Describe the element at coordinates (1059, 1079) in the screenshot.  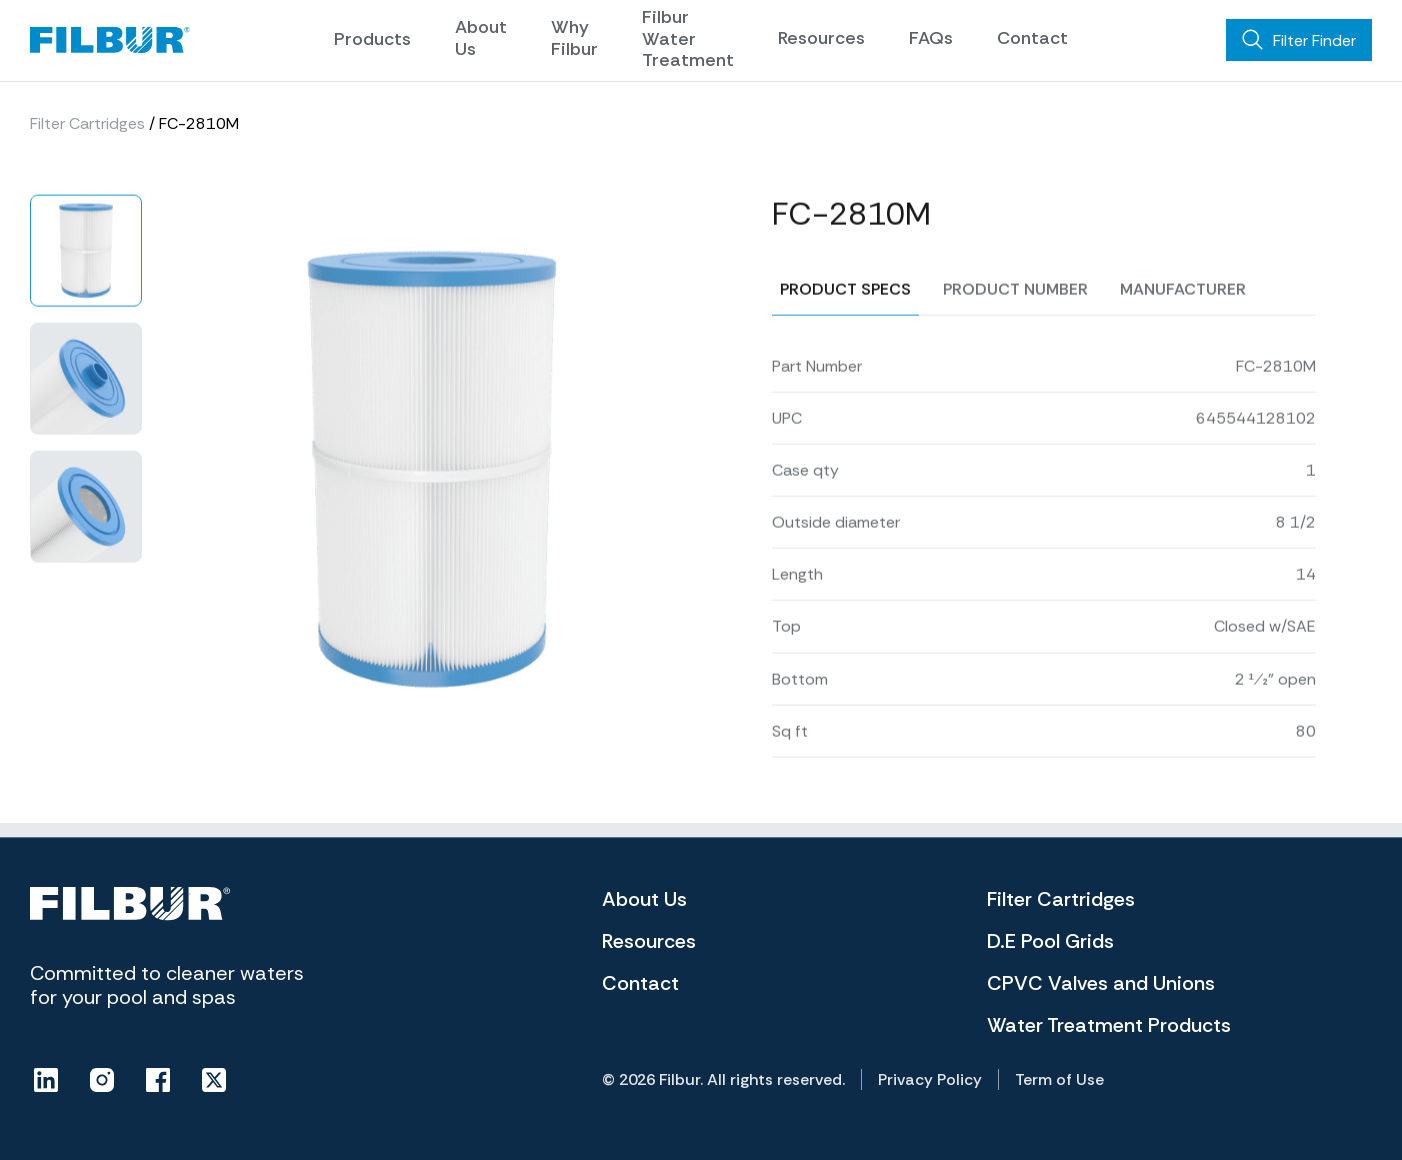
I see `Term of Use` at that location.